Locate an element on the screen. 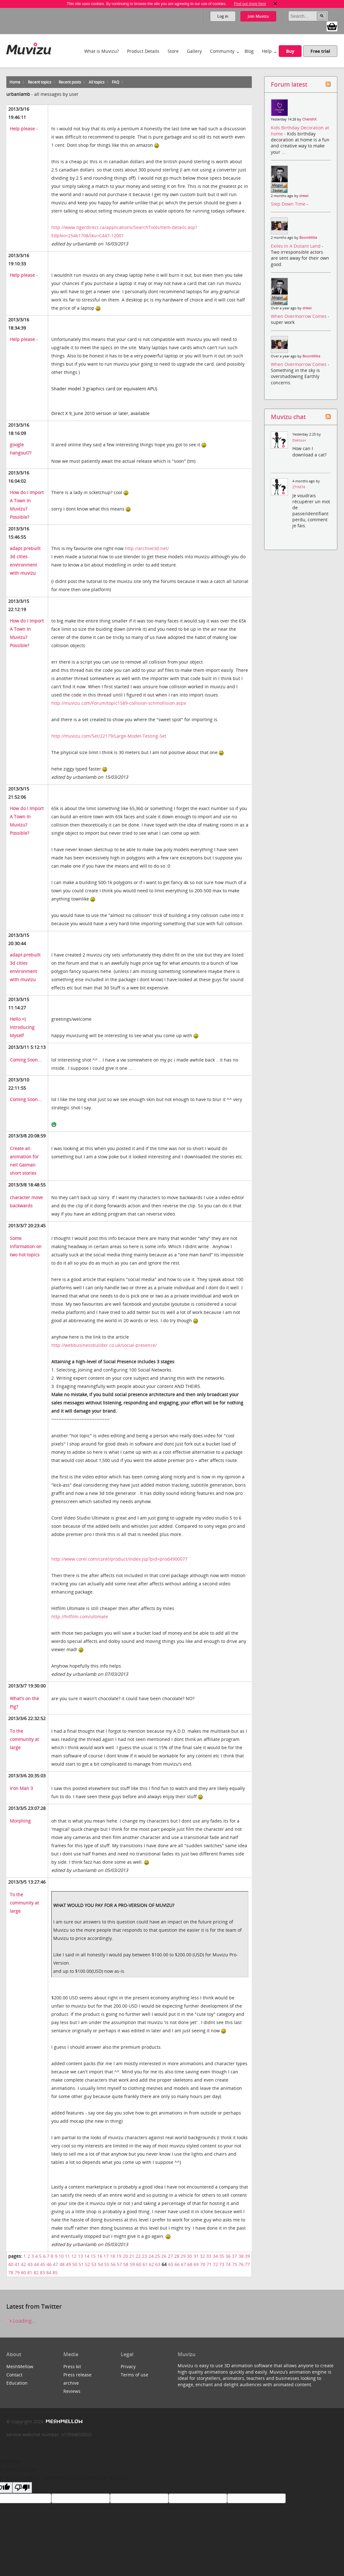 Image resolution: width=344 pixels, height=2576 pixels. 36 is located at coordinates (228, 2256).